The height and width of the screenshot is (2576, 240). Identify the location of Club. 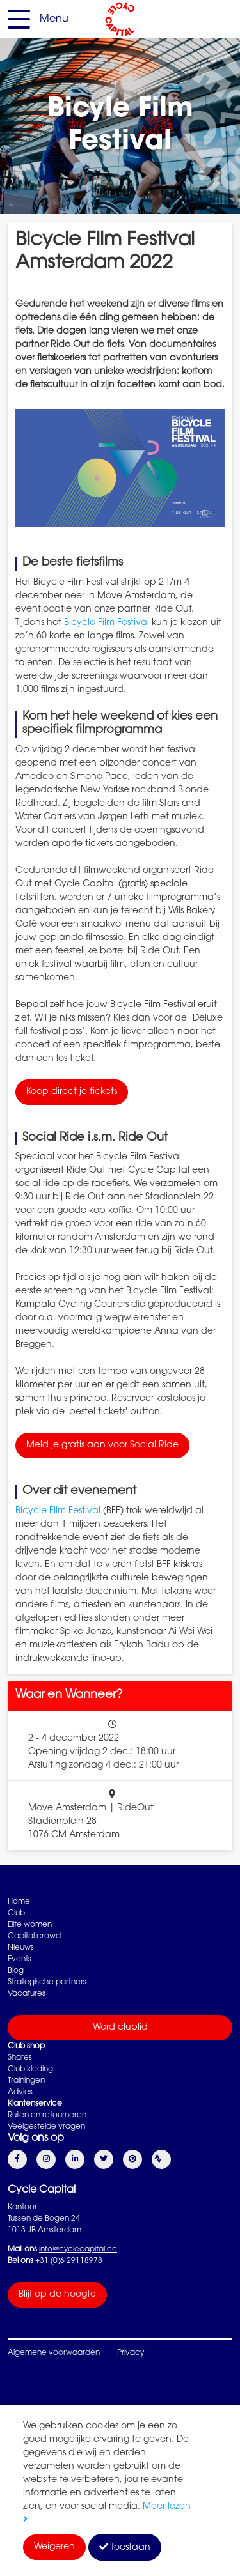
(16, 1913).